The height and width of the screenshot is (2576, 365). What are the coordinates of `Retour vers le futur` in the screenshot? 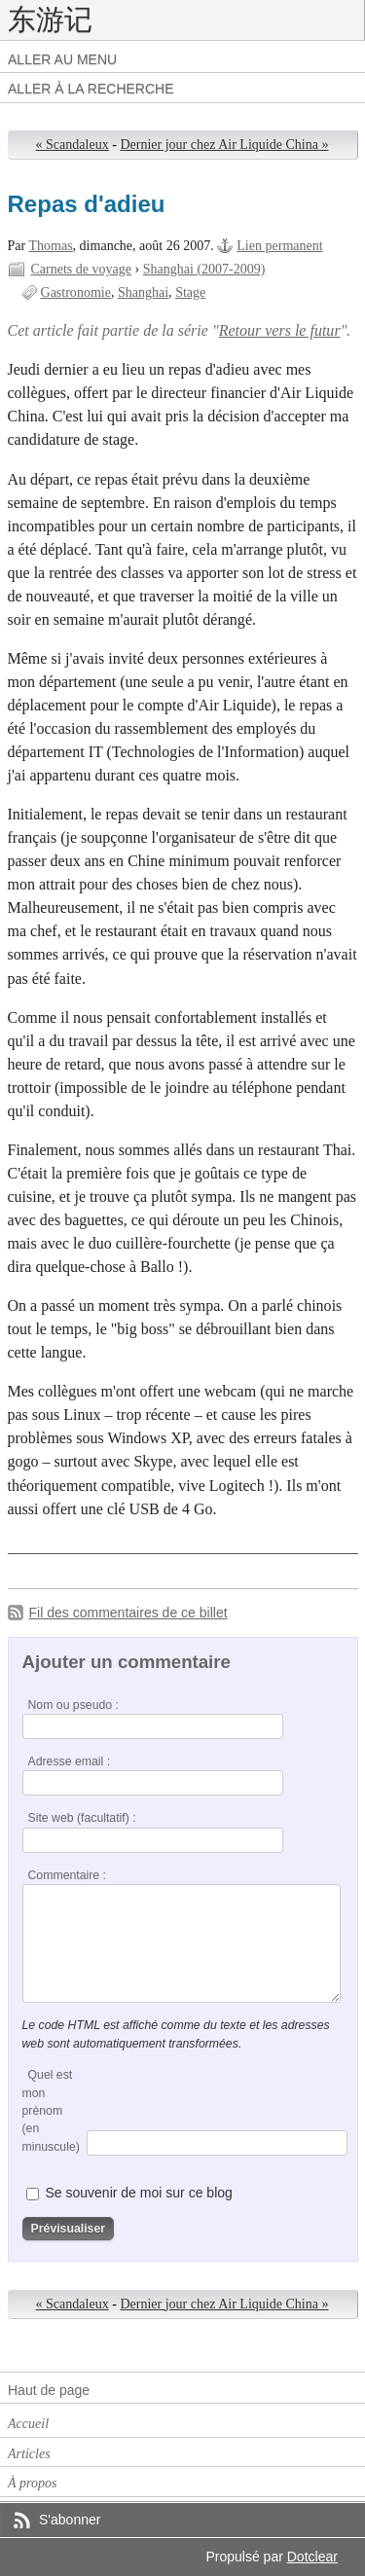 It's located at (280, 330).